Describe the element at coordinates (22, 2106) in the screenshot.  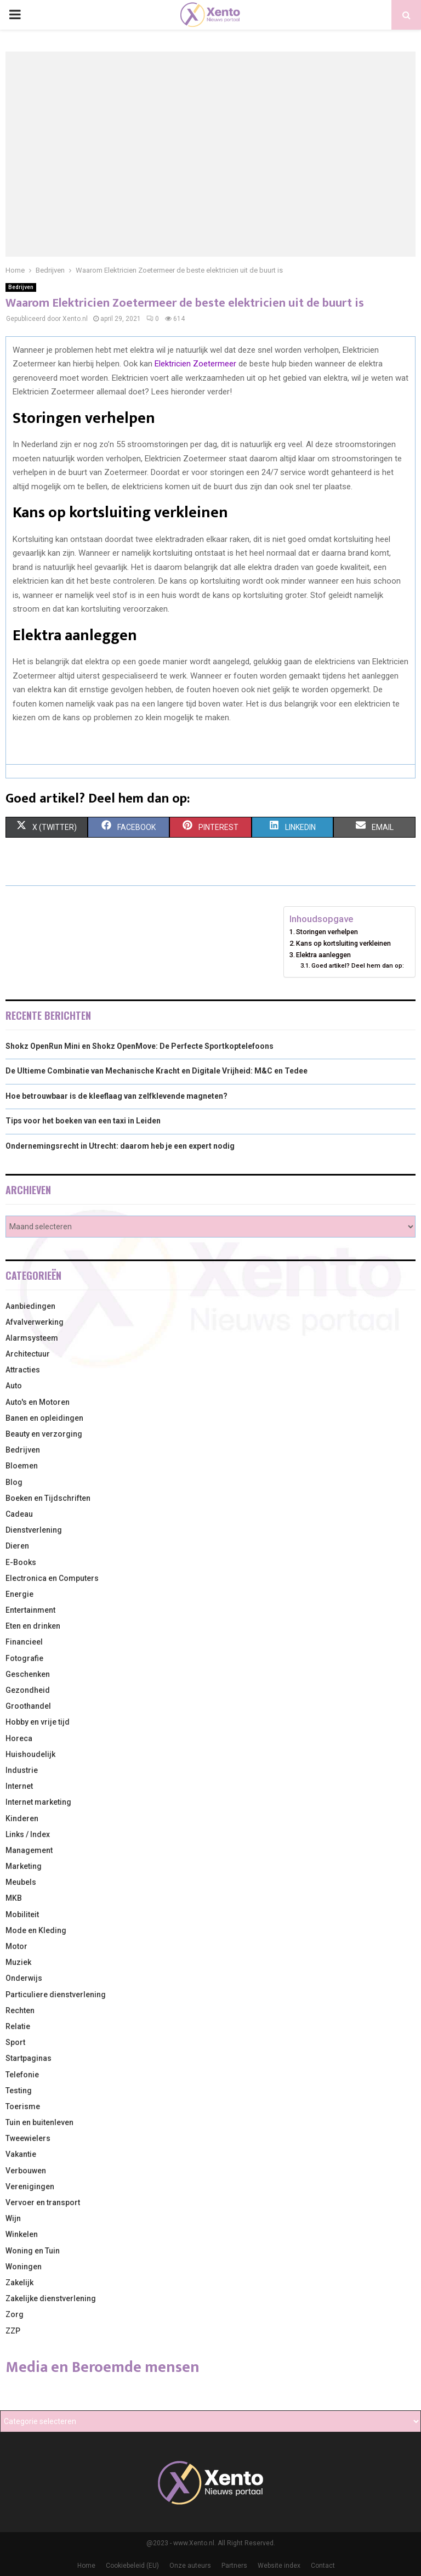
I see `Toerisme` at that location.